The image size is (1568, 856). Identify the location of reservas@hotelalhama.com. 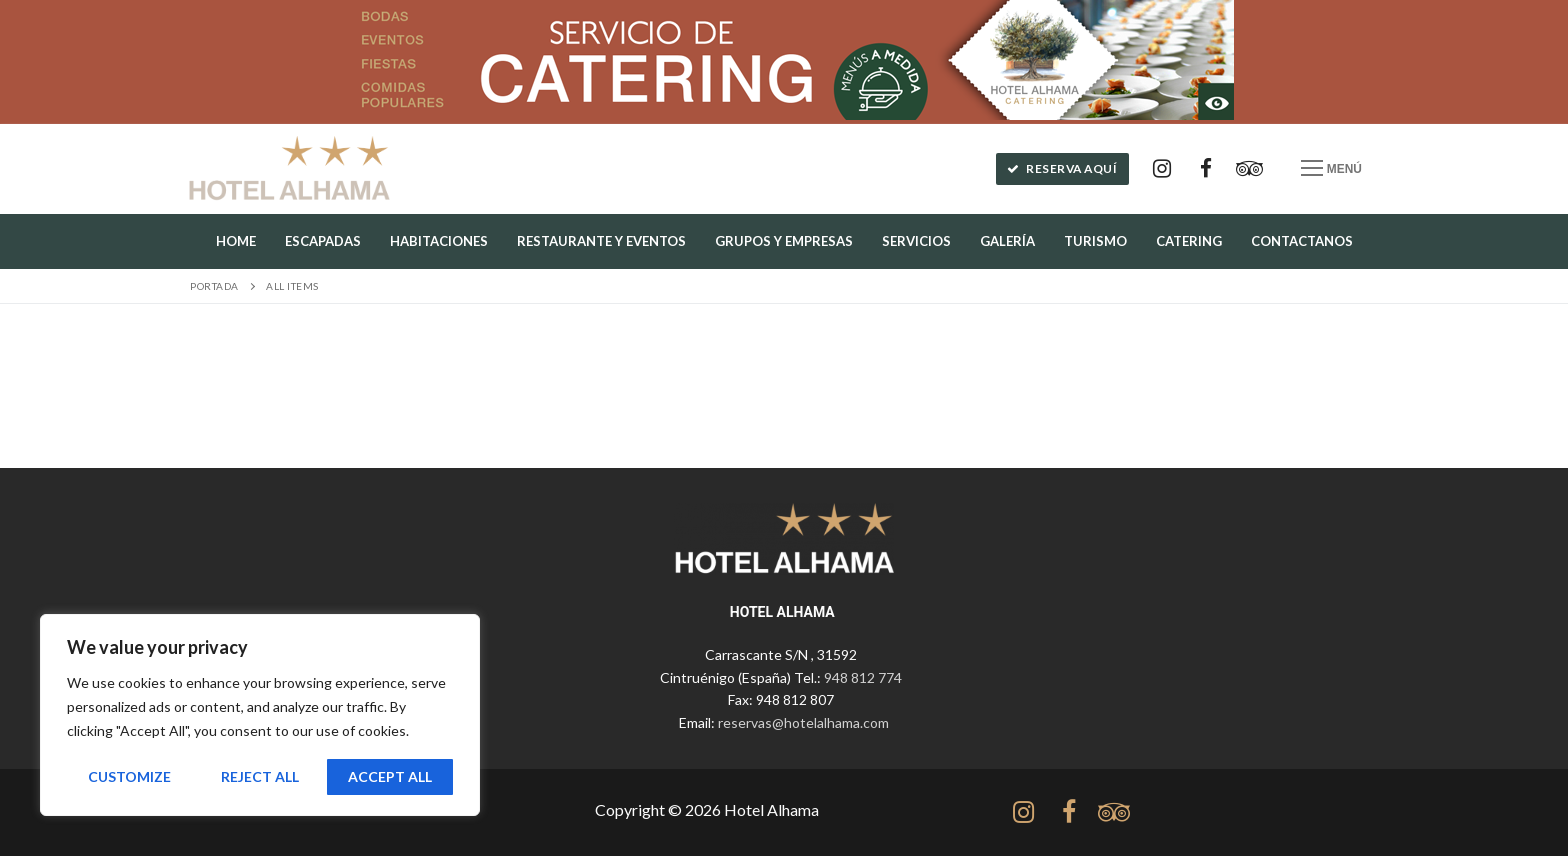
(803, 722).